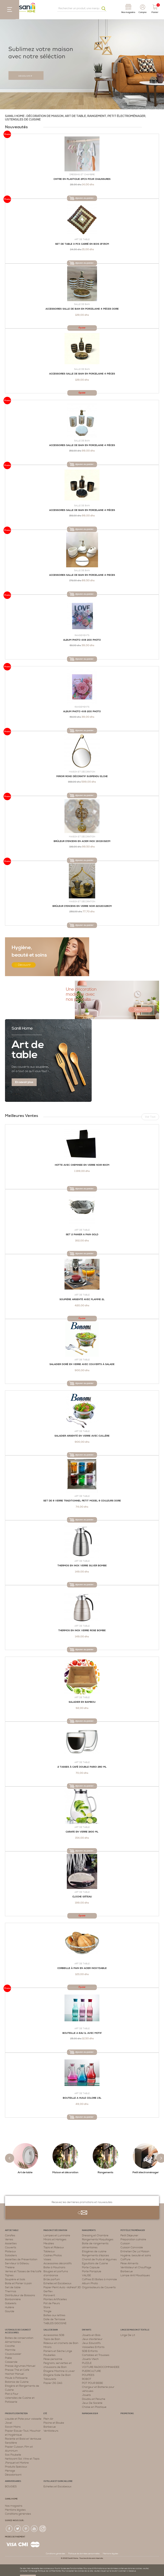 This screenshot has height=2576, width=164. Describe the element at coordinates (54, 2267) in the screenshot. I see `Boite à Mouchoirs` at that location.